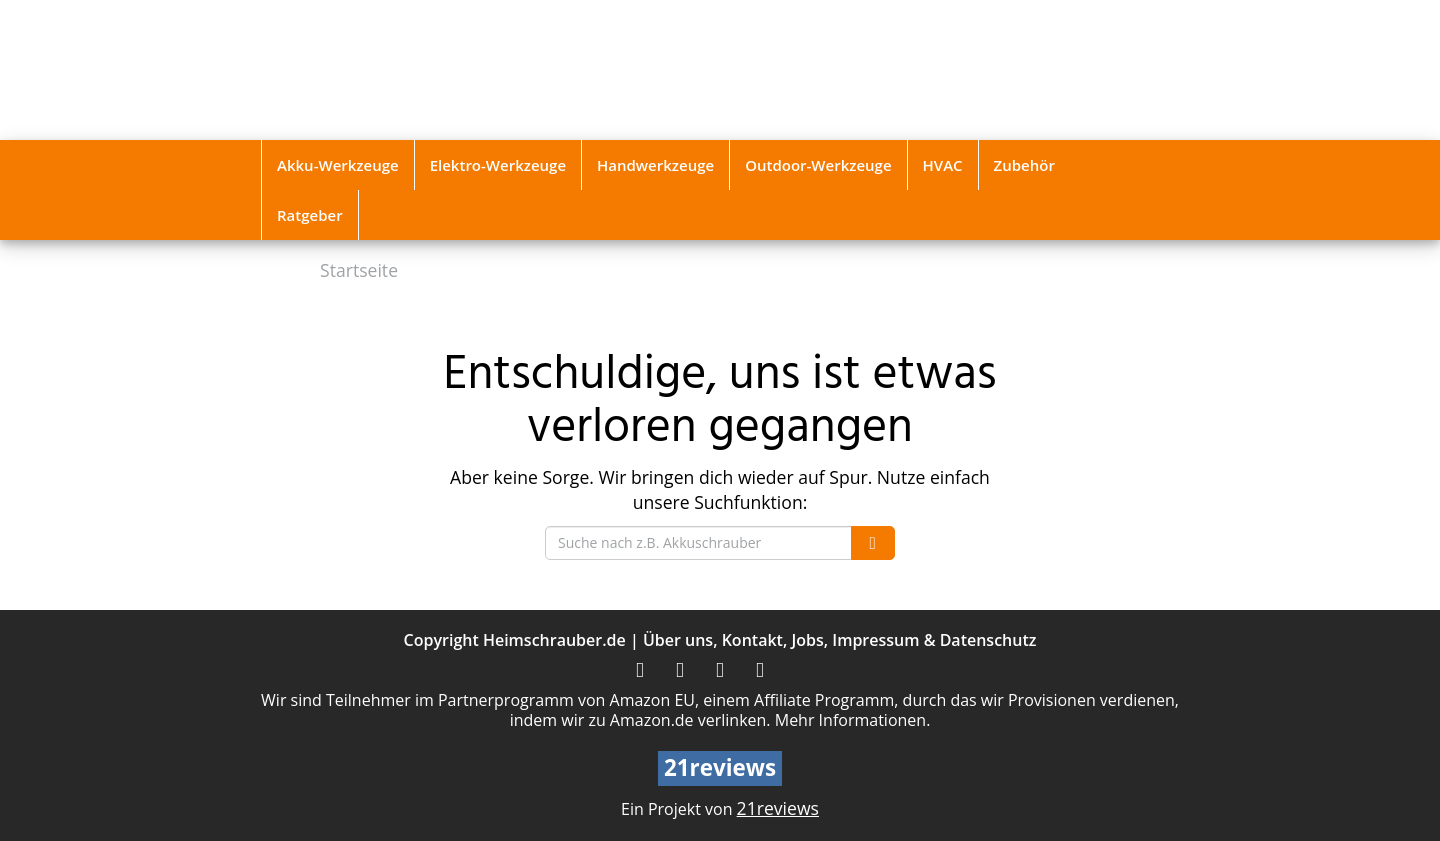  What do you see at coordinates (498, 165) in the screenshot?
I see `Elektro-Werkzeuge` at bounding box center [498, 165].